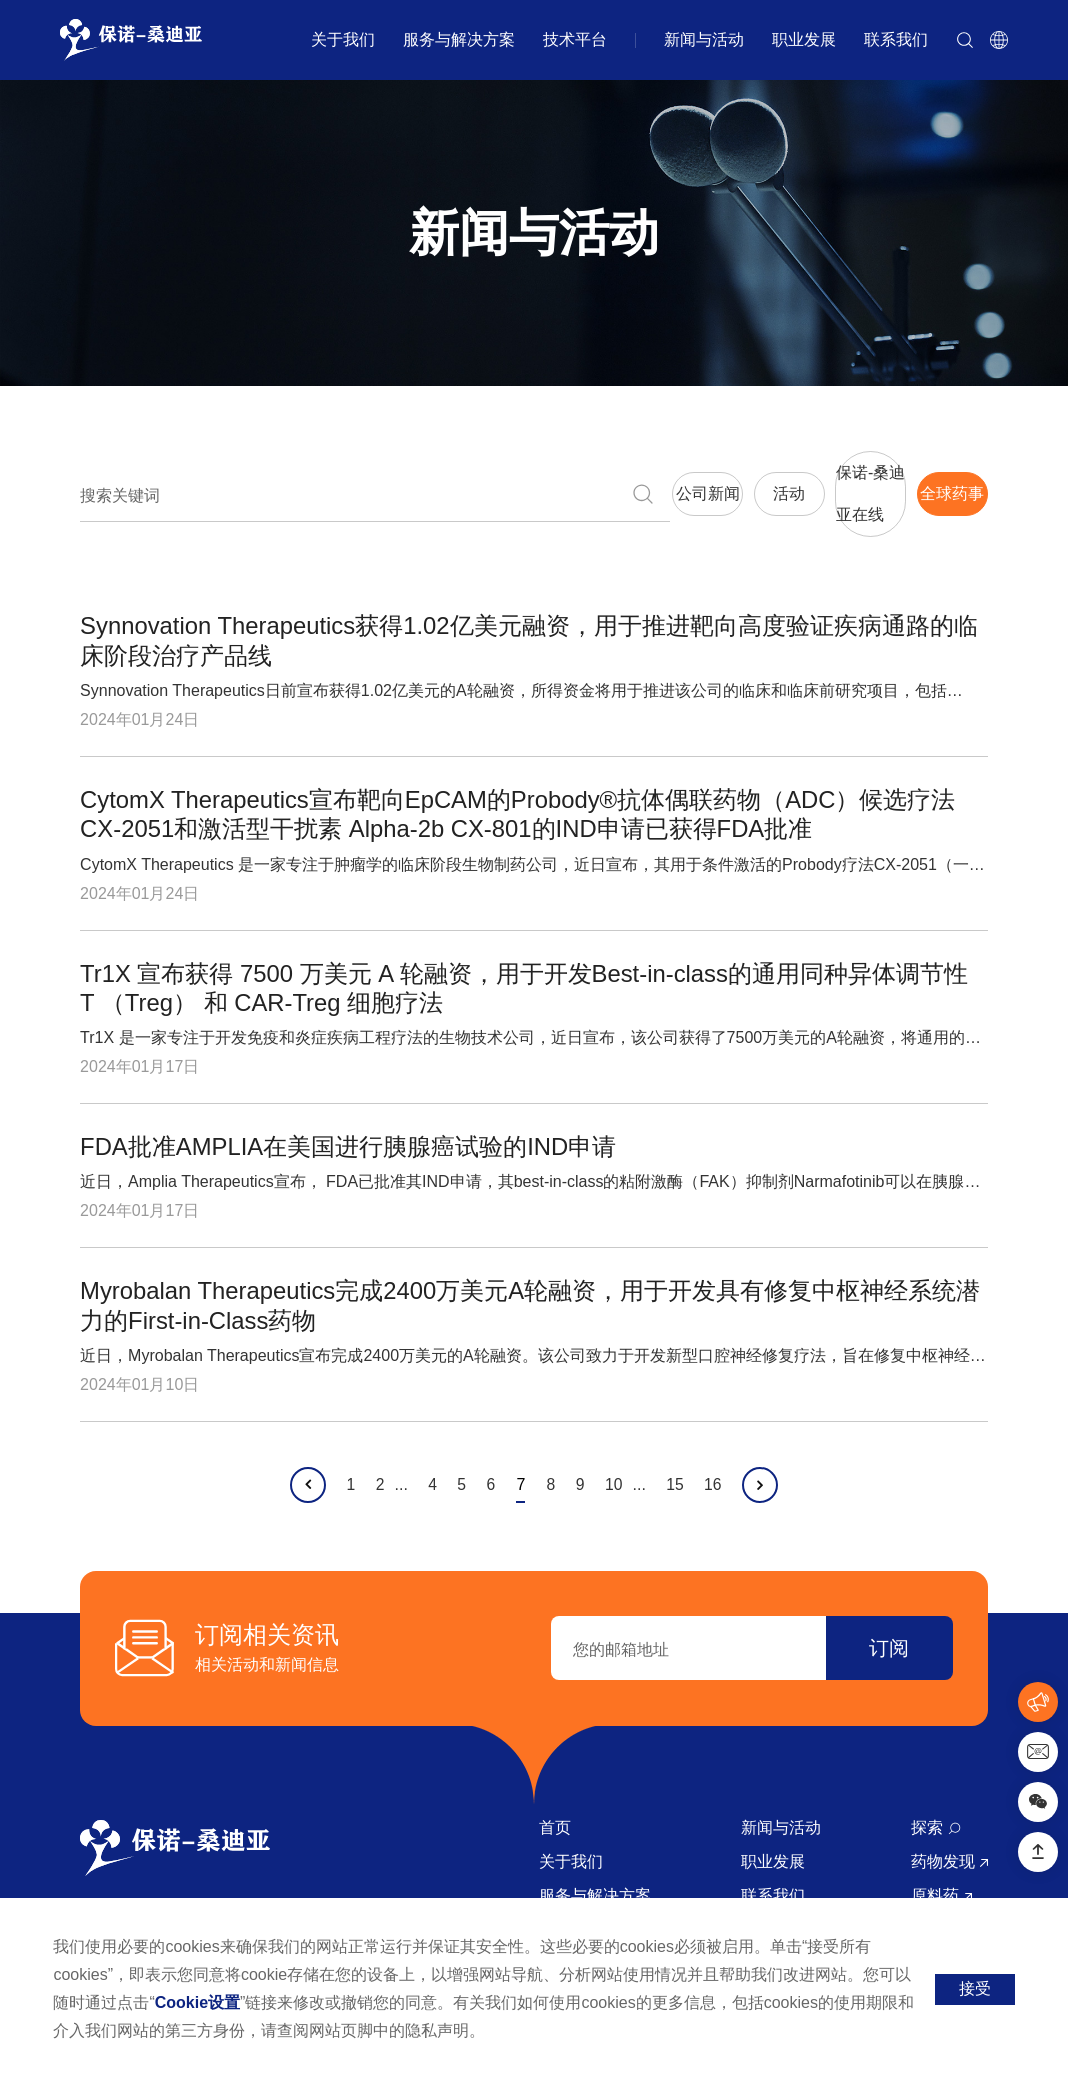  What do you see at coordinates (935, 1796) in the screenshot?
I see `探索` at bounding box center [935, 1796].